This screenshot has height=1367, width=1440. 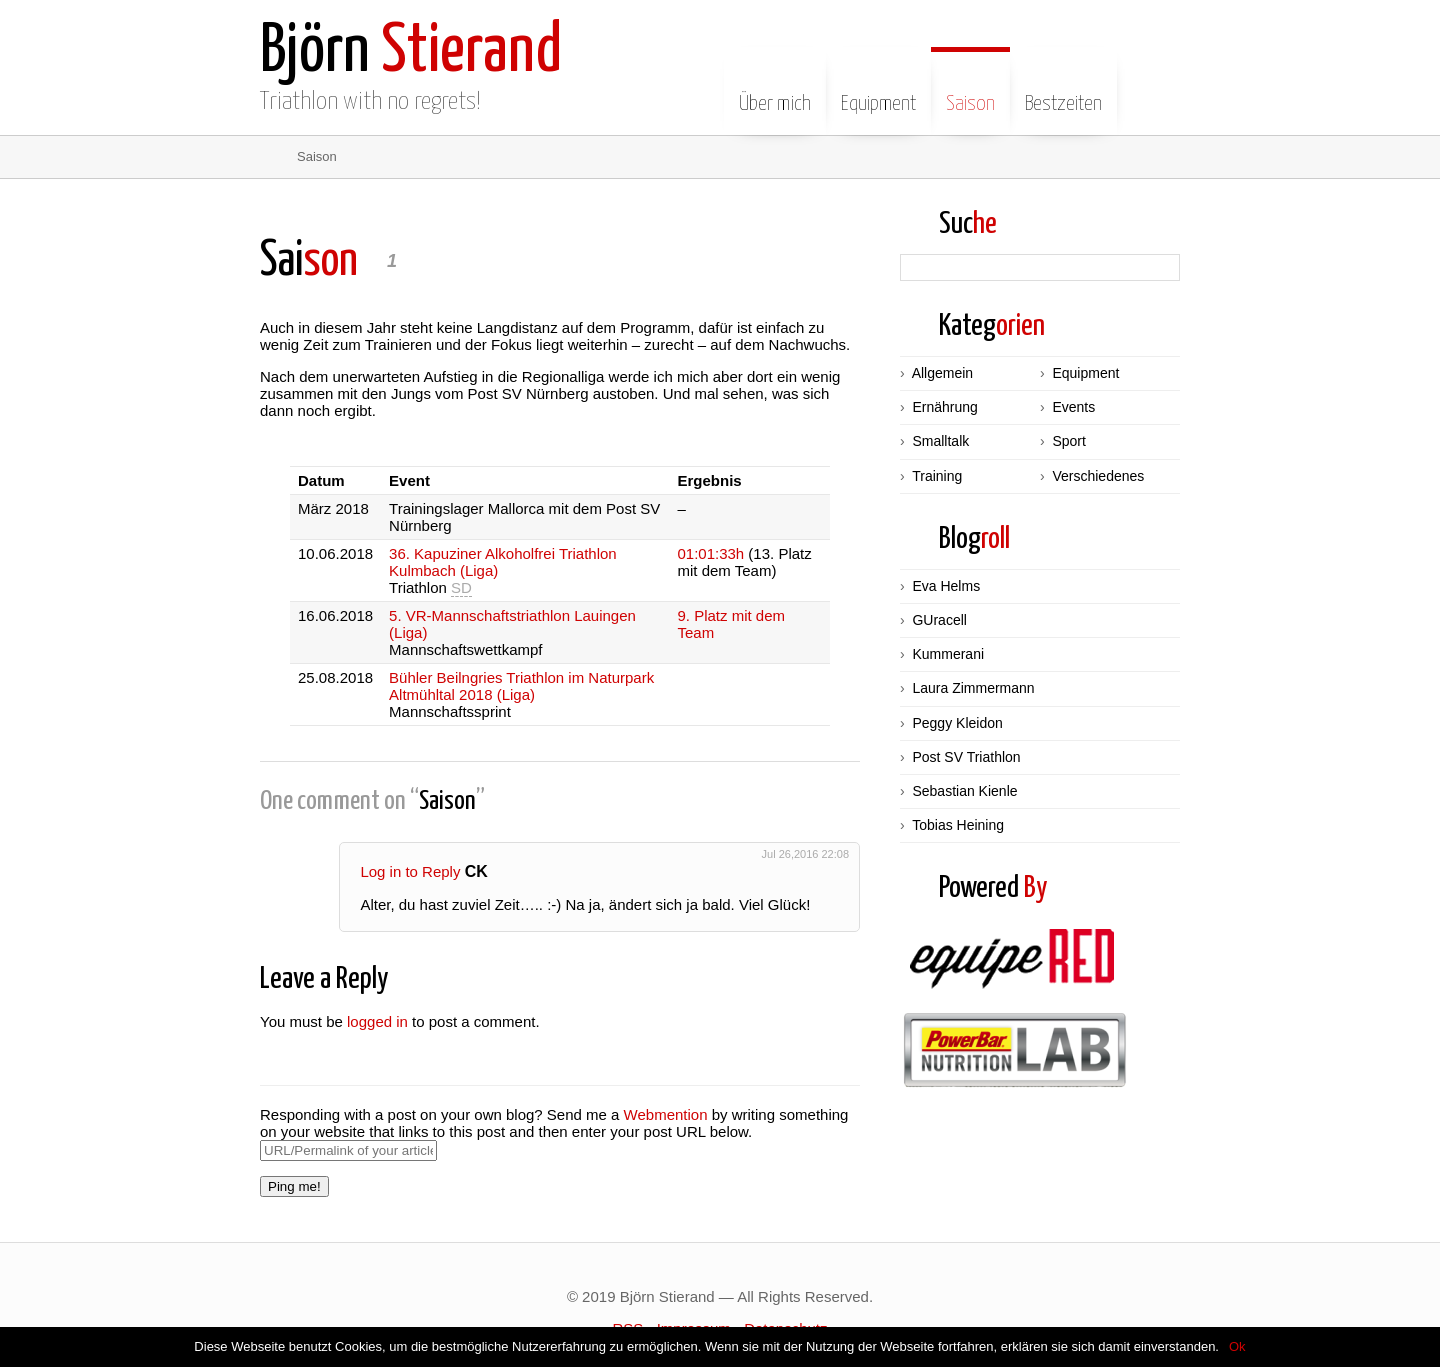 What do you see at coordinates (970, 89) in the screenshot?
I see `Saison` at bounding box center [970, 89].